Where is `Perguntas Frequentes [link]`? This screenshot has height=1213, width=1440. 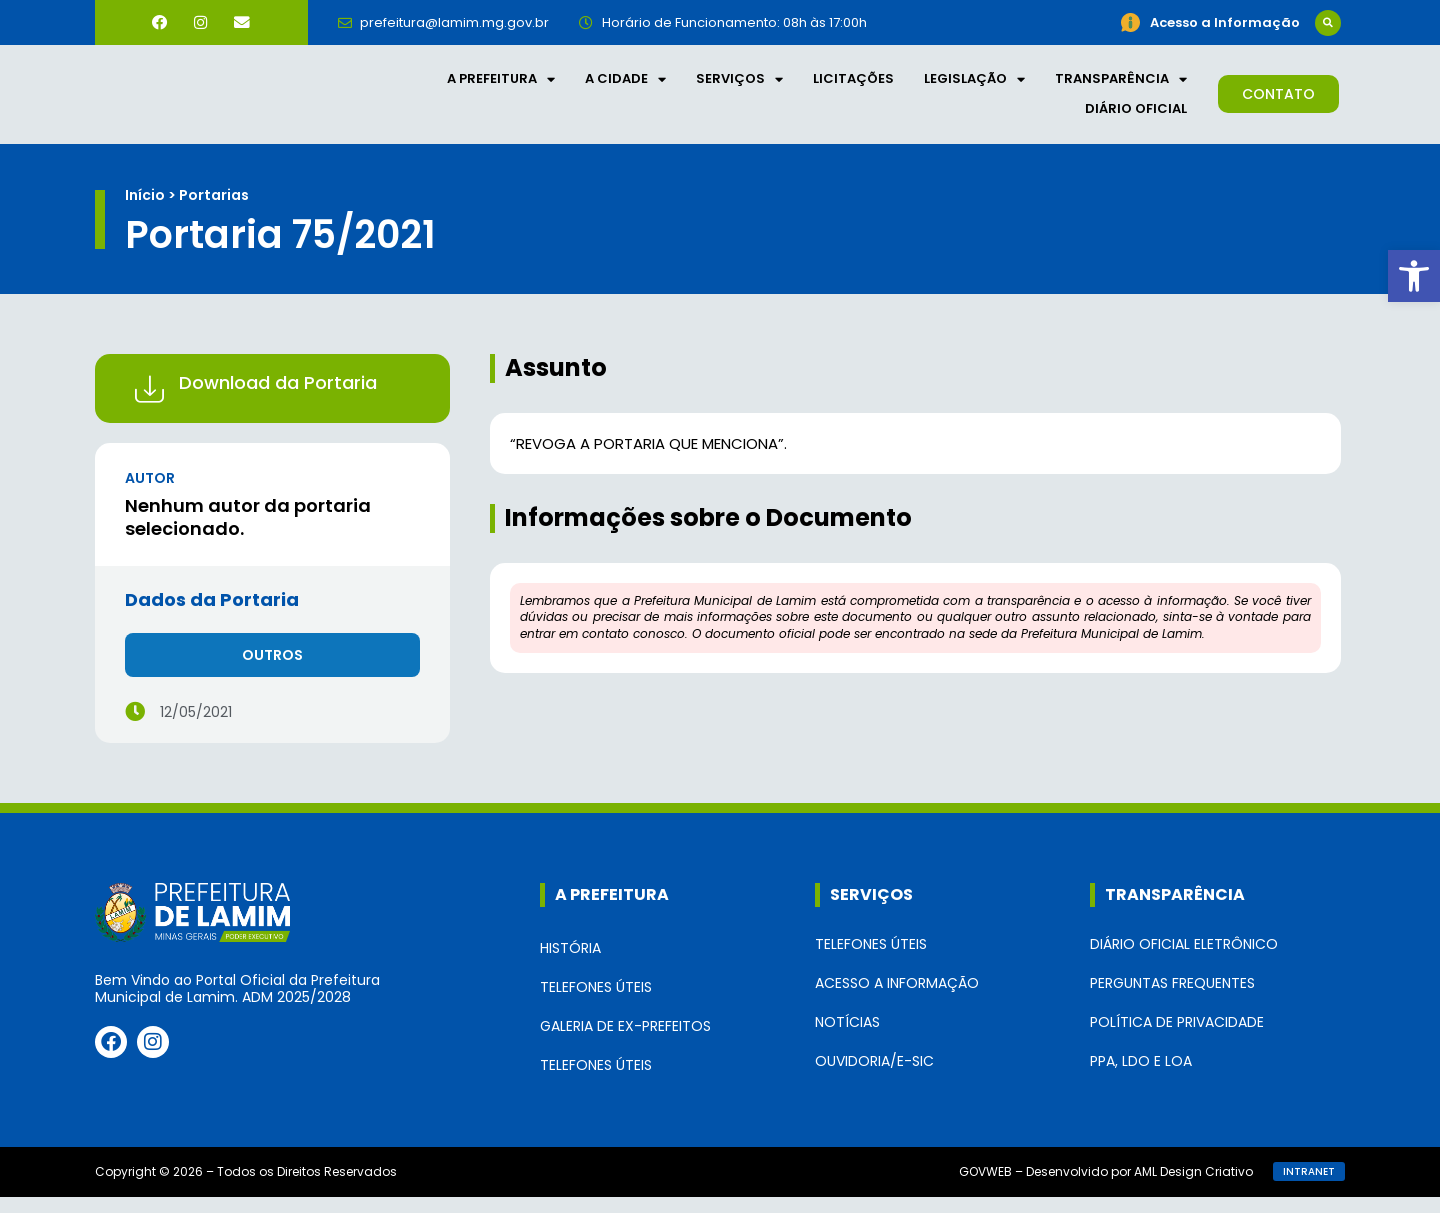
Perguntas Frequentes [link] is located at coordinates (1172, 998).